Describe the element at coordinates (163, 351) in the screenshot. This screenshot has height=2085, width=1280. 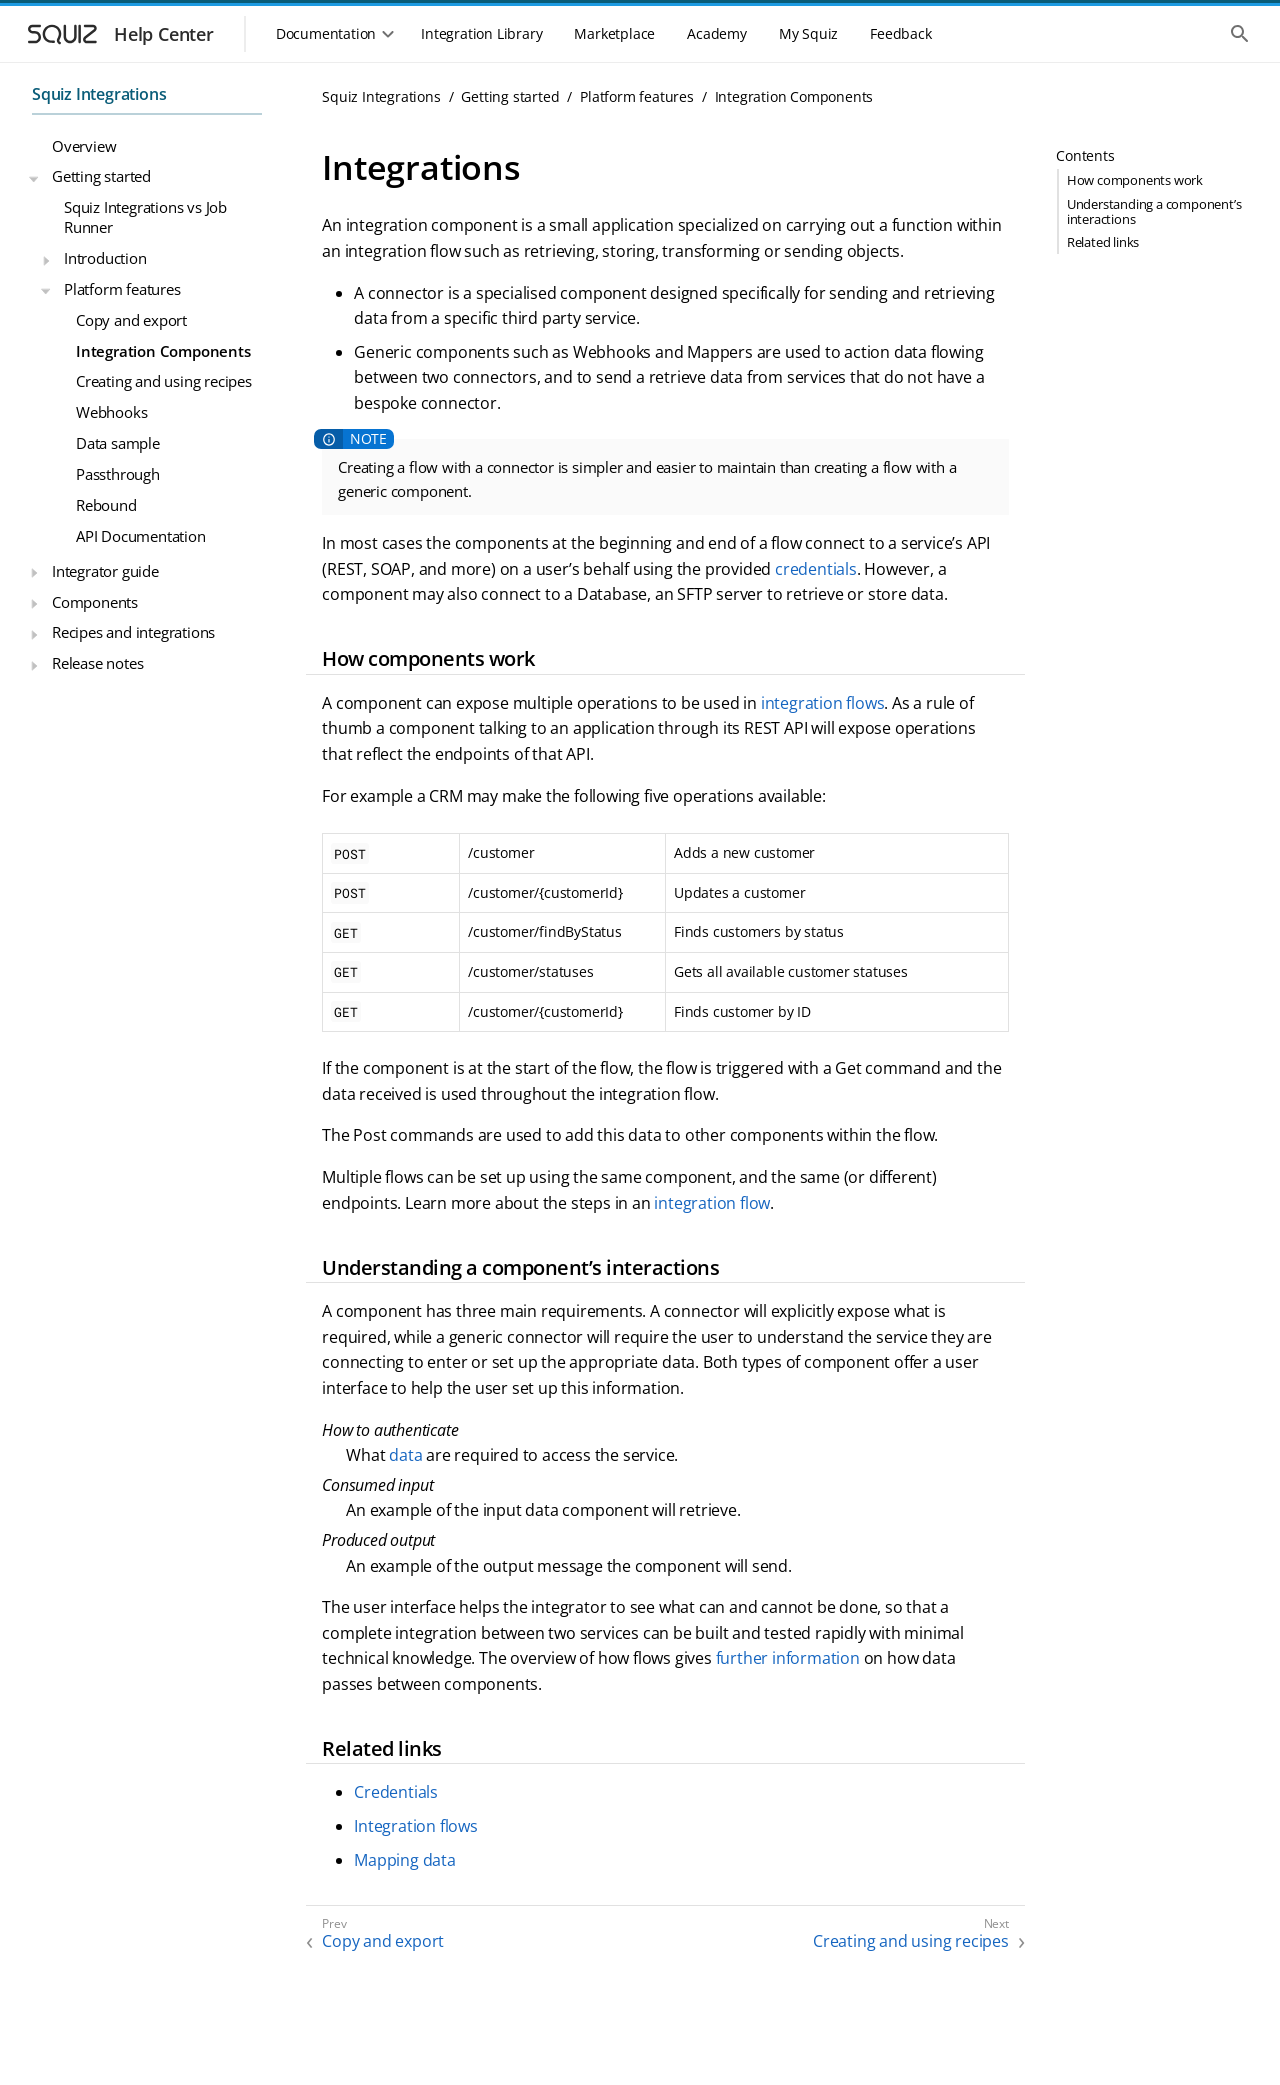
I see `Integration Components` at that location.